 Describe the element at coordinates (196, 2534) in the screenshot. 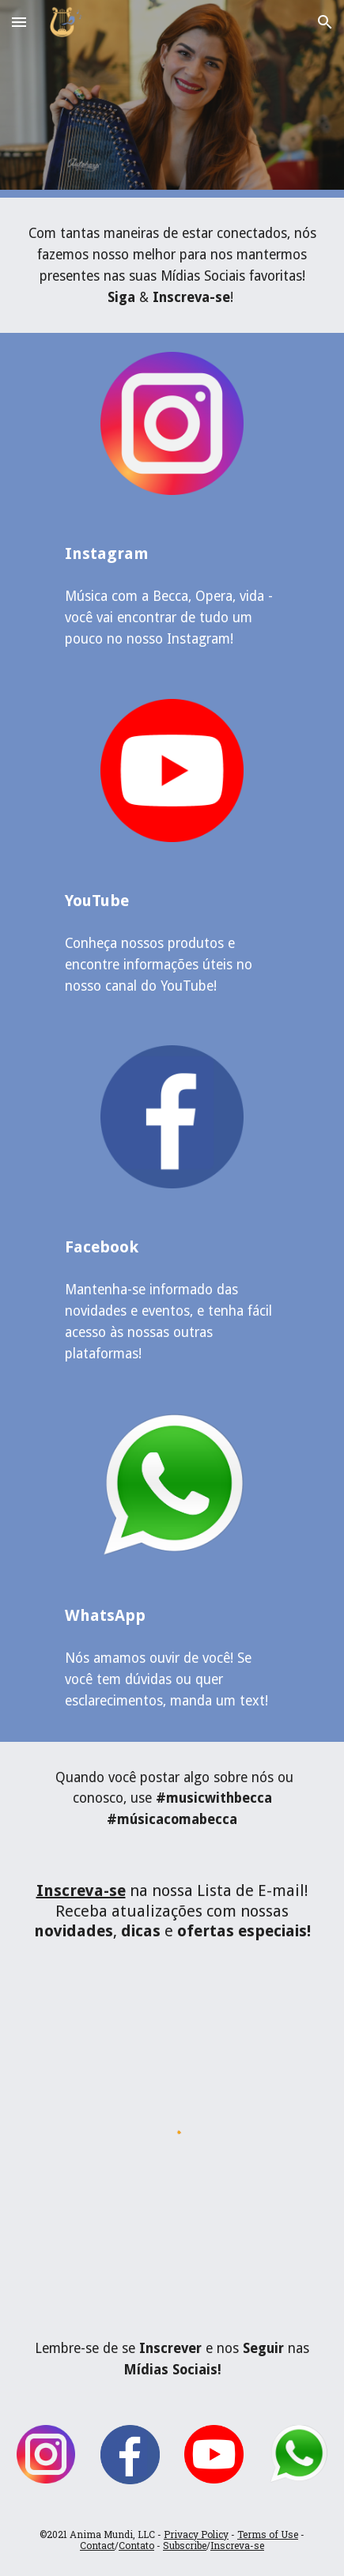

I see `Privacy Policy` at that location.